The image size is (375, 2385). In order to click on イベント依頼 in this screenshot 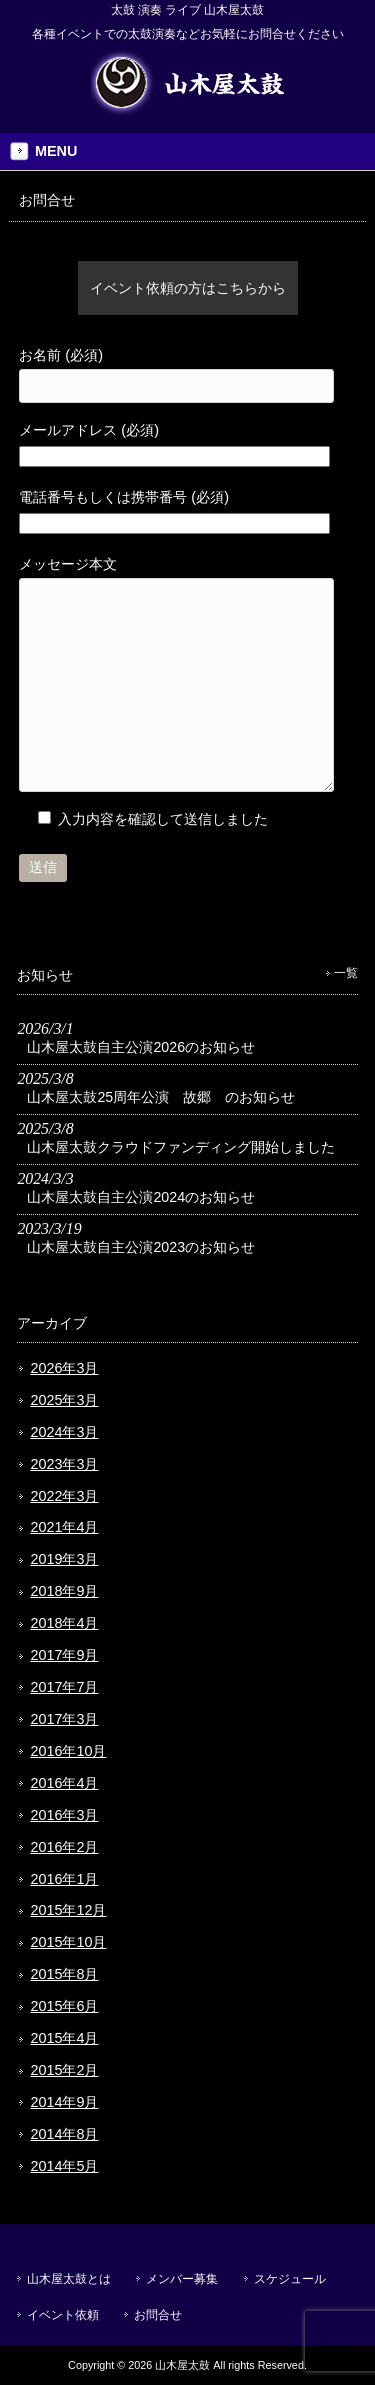, I will do `click(63, 2315)`.